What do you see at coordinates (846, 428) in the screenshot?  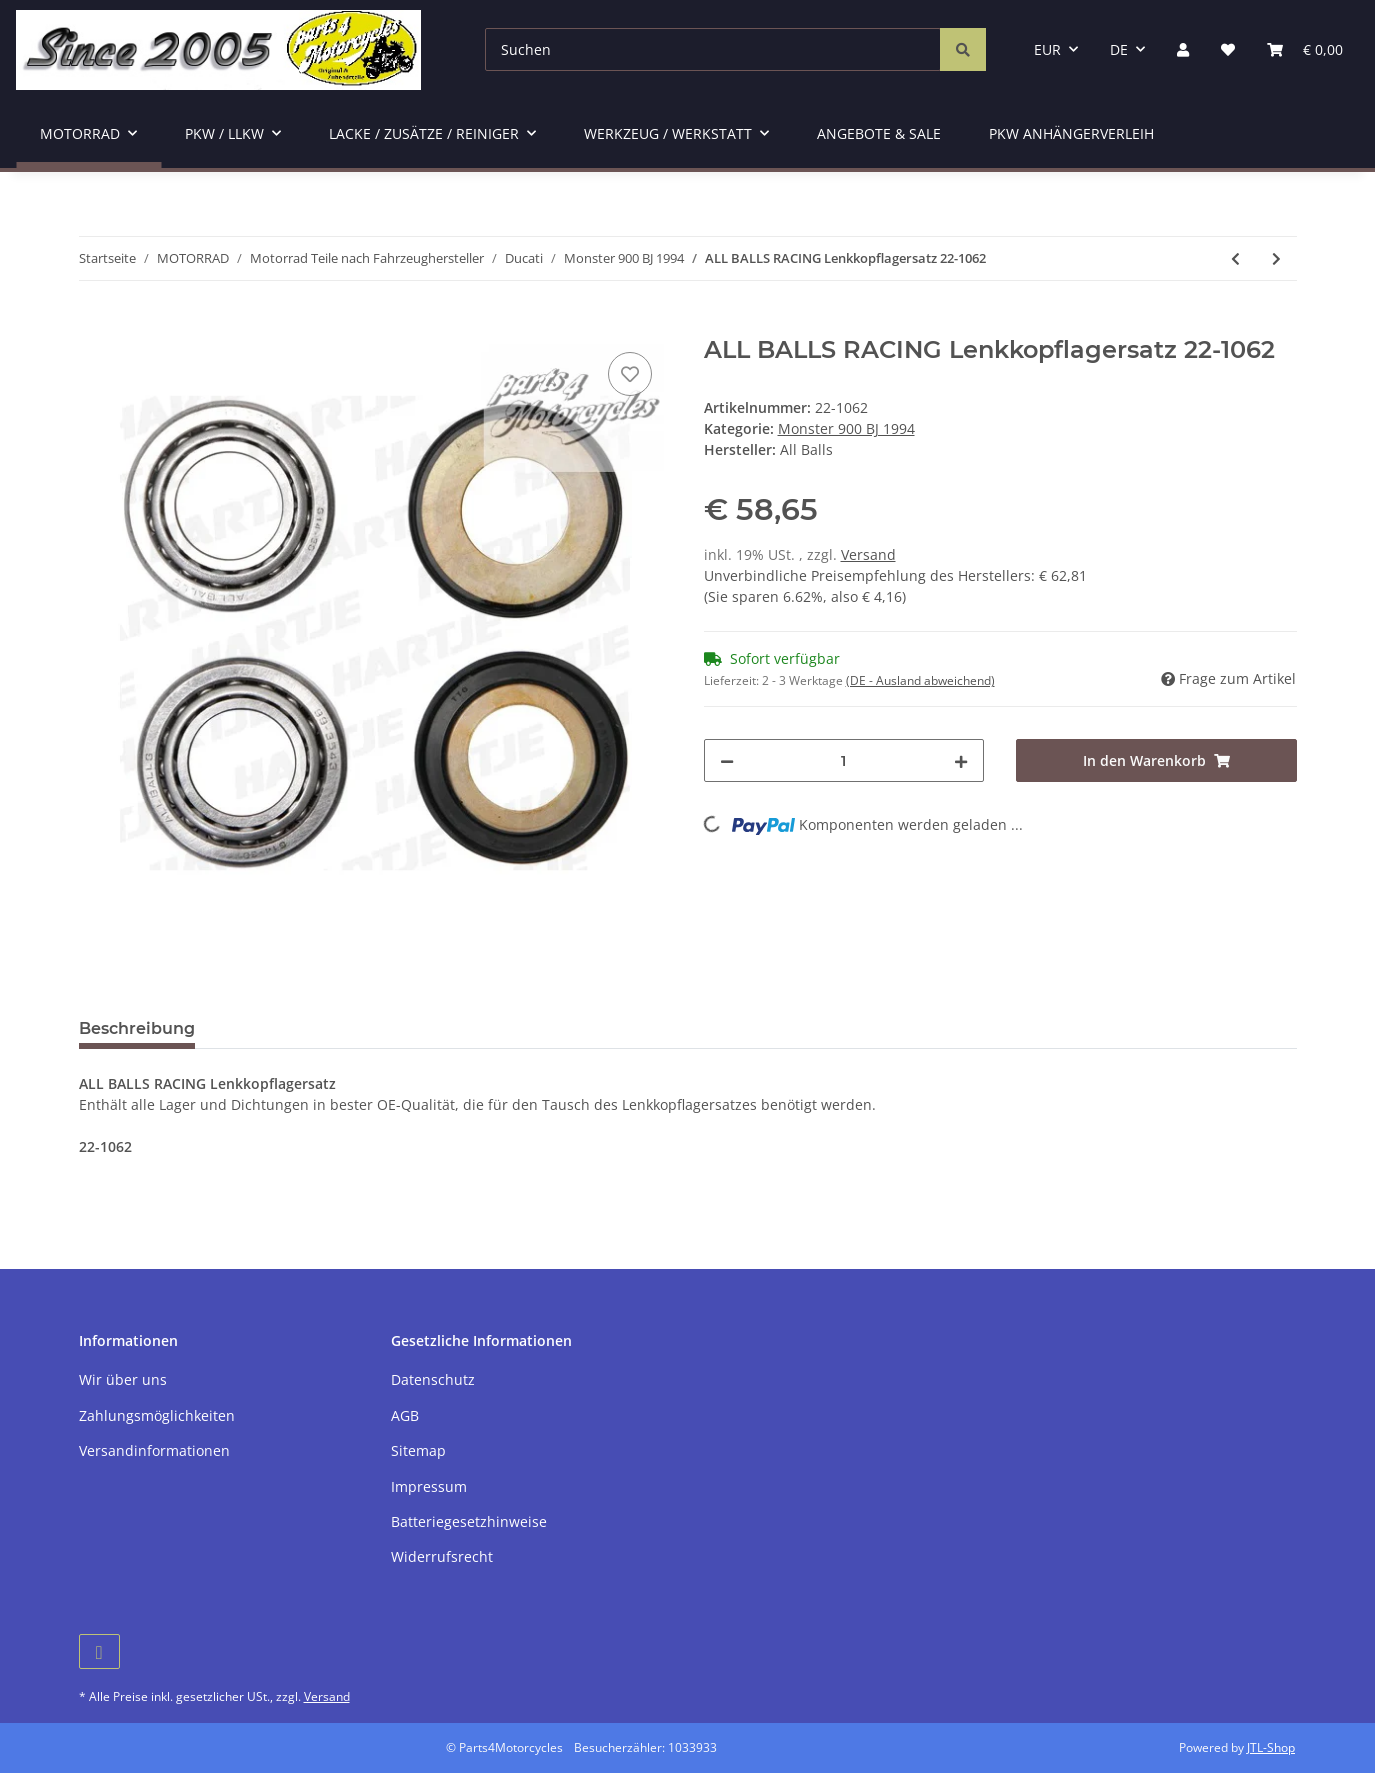 I see `Monster 900 BJ 1994` at bounding box center [846, 428].